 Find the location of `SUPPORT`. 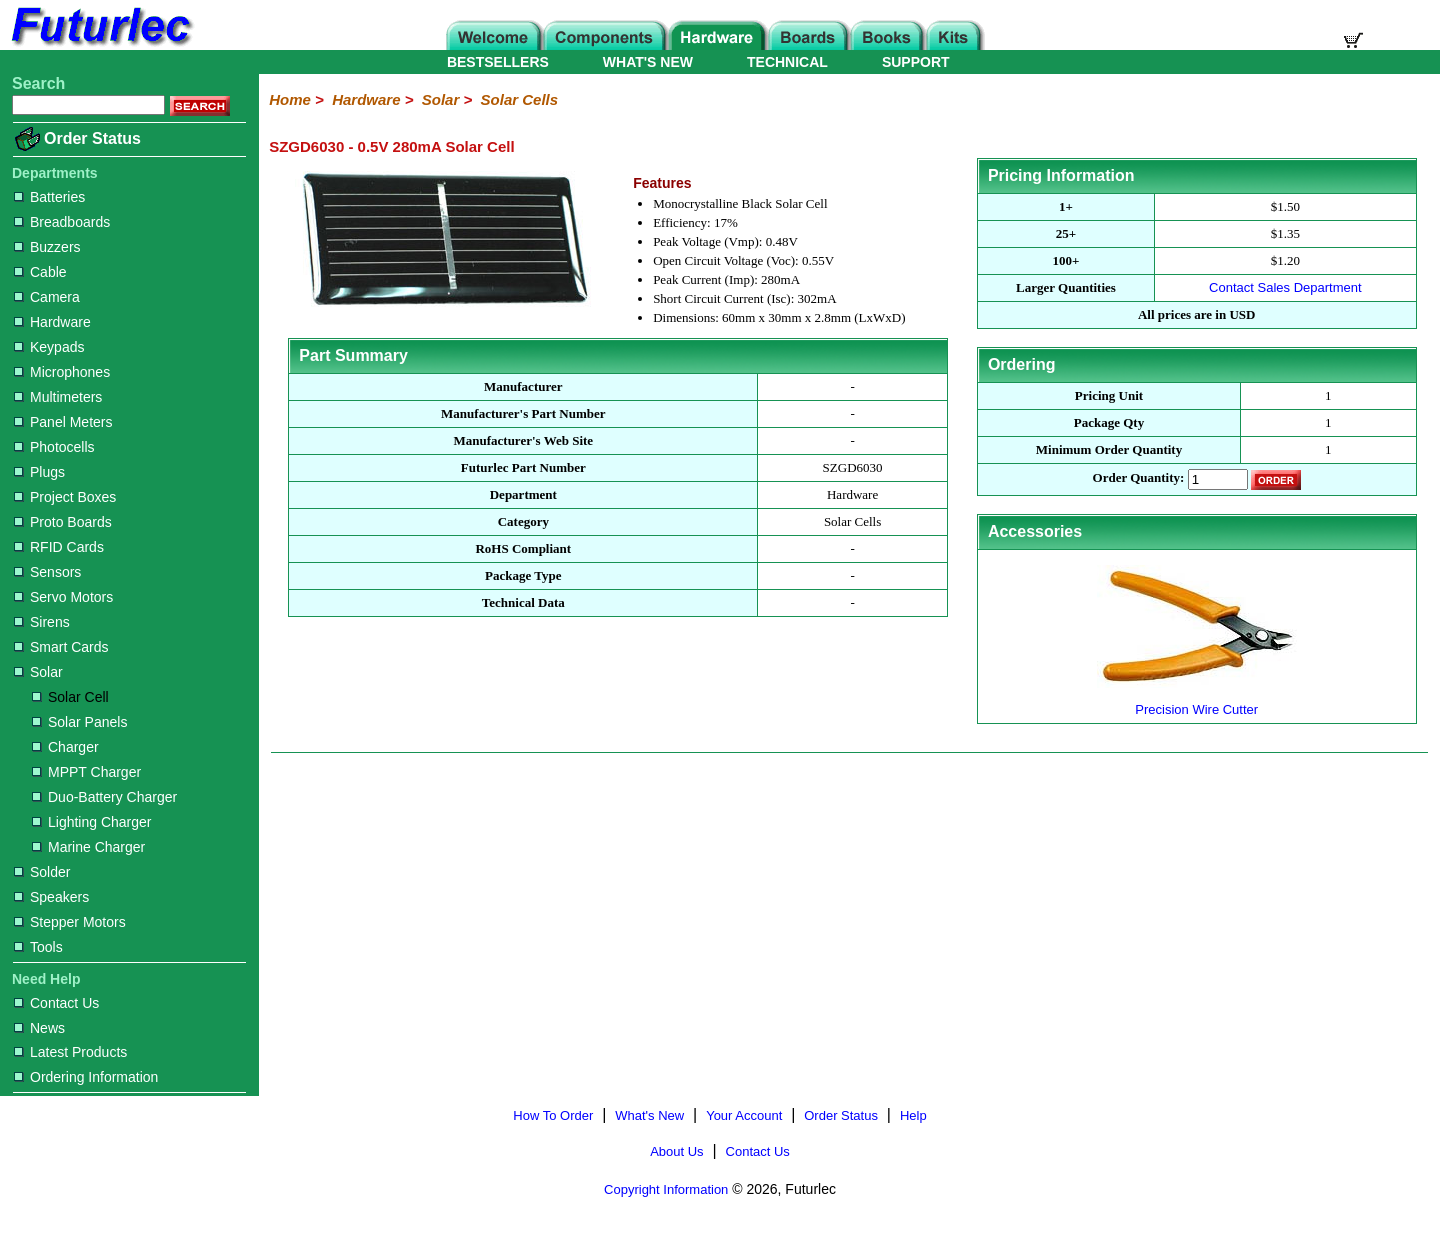

SUPPORT is located at coordinates (916, 62).